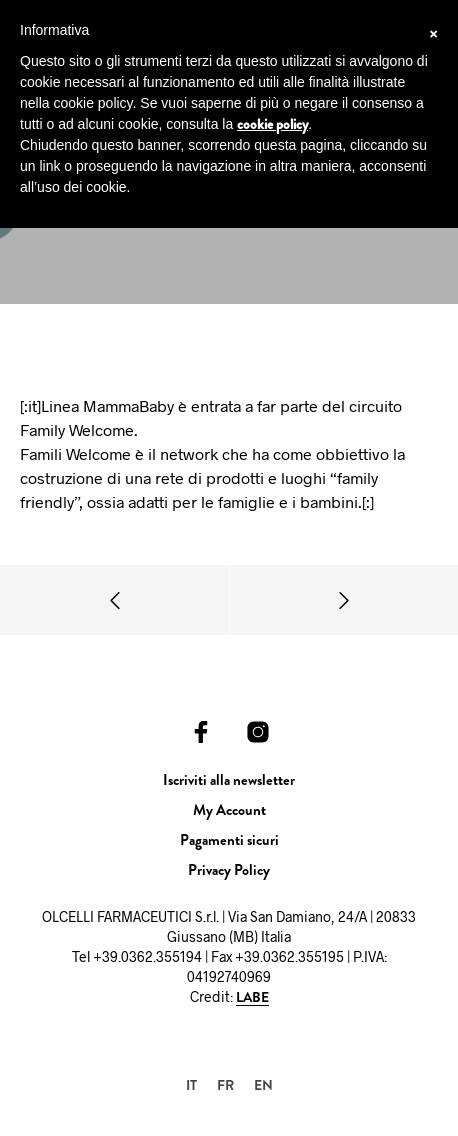 The height and width of the screenshot is (1136, 458). I want to click on Iscriviti alla newsletter, so click(229, 780).